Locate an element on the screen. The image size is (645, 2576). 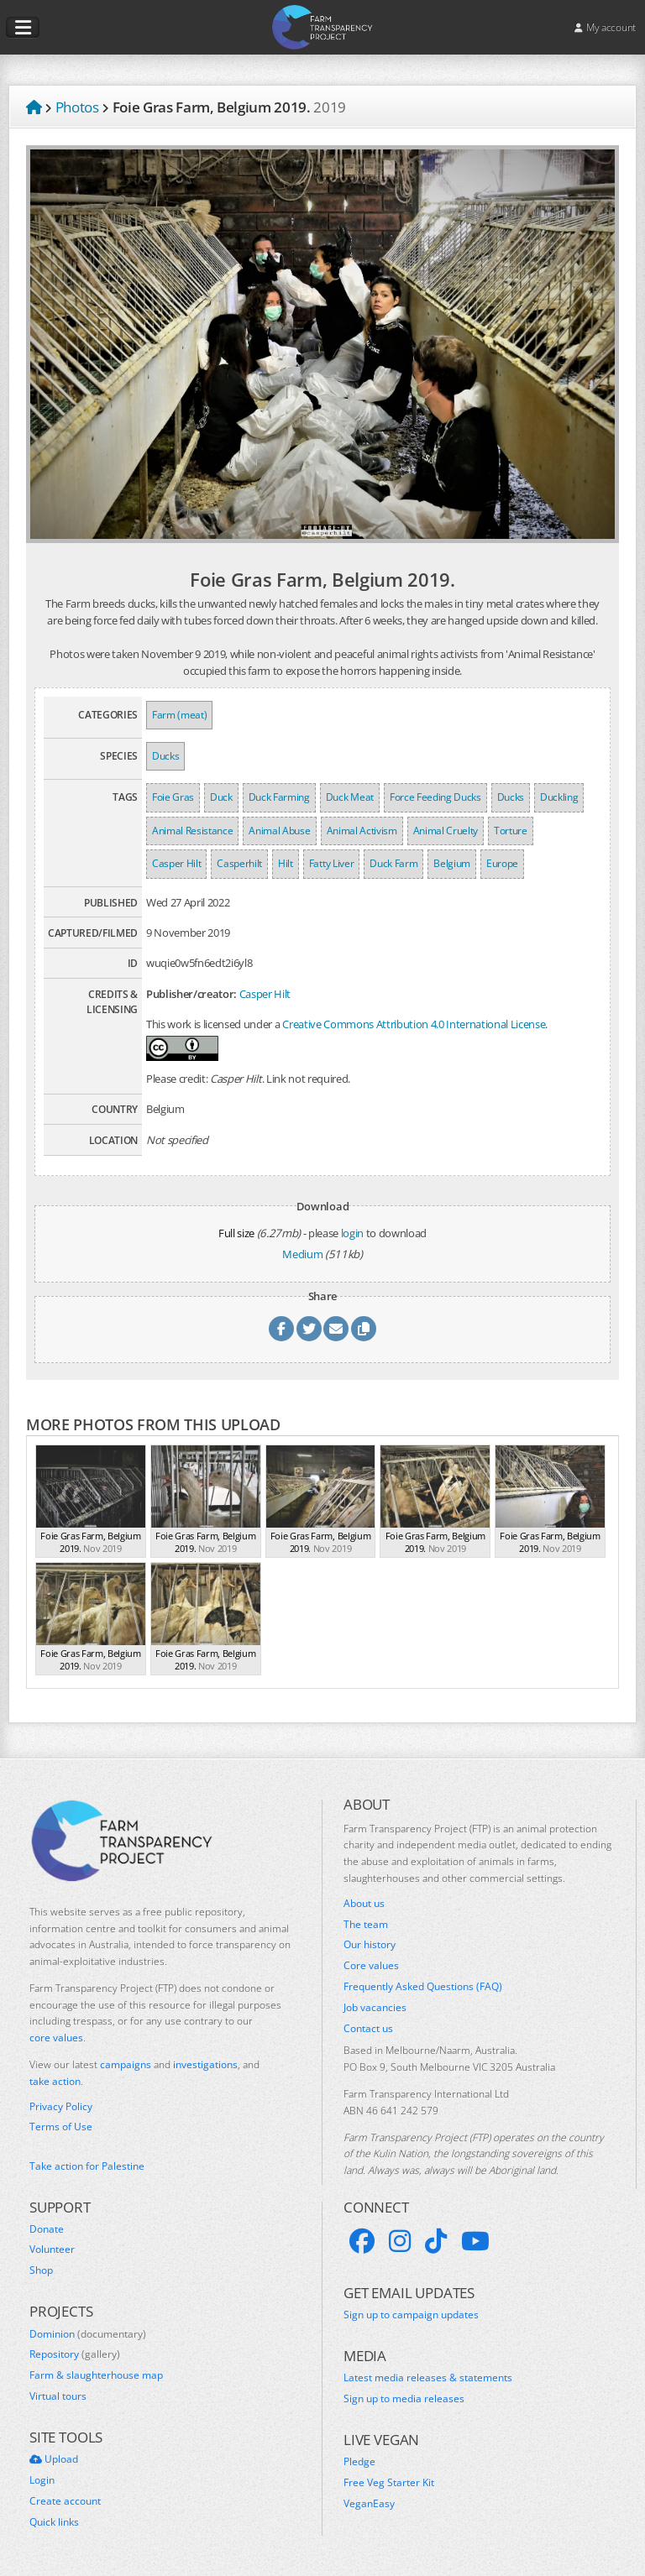
Create account is located at coordinates (65, 2501).